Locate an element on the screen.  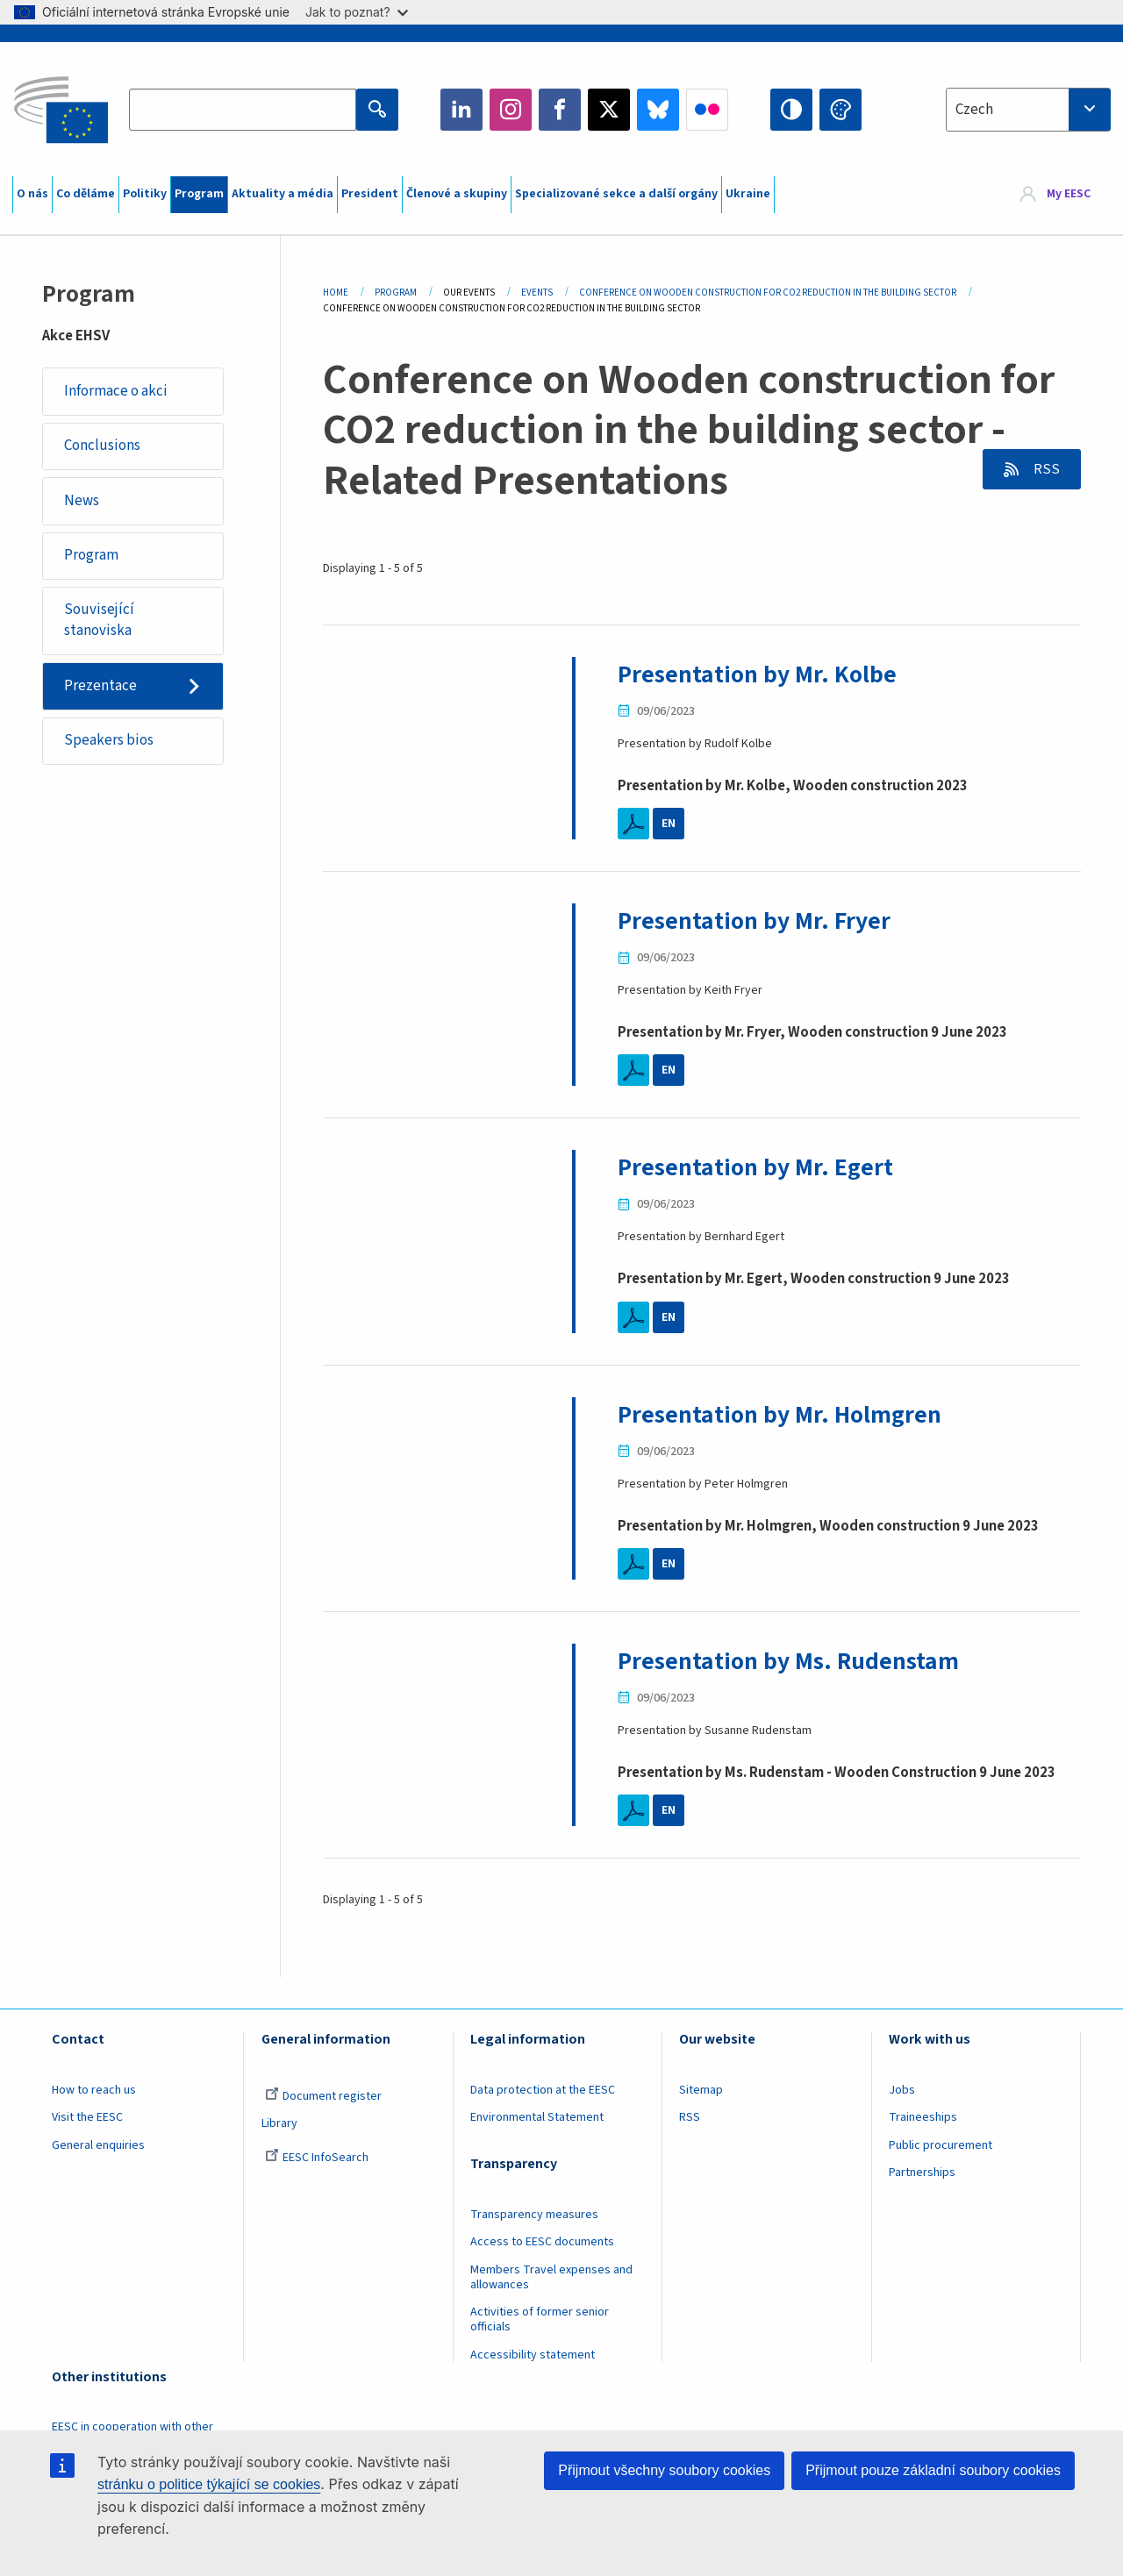
Visit the EESC is located at coordinates (87, 2117).